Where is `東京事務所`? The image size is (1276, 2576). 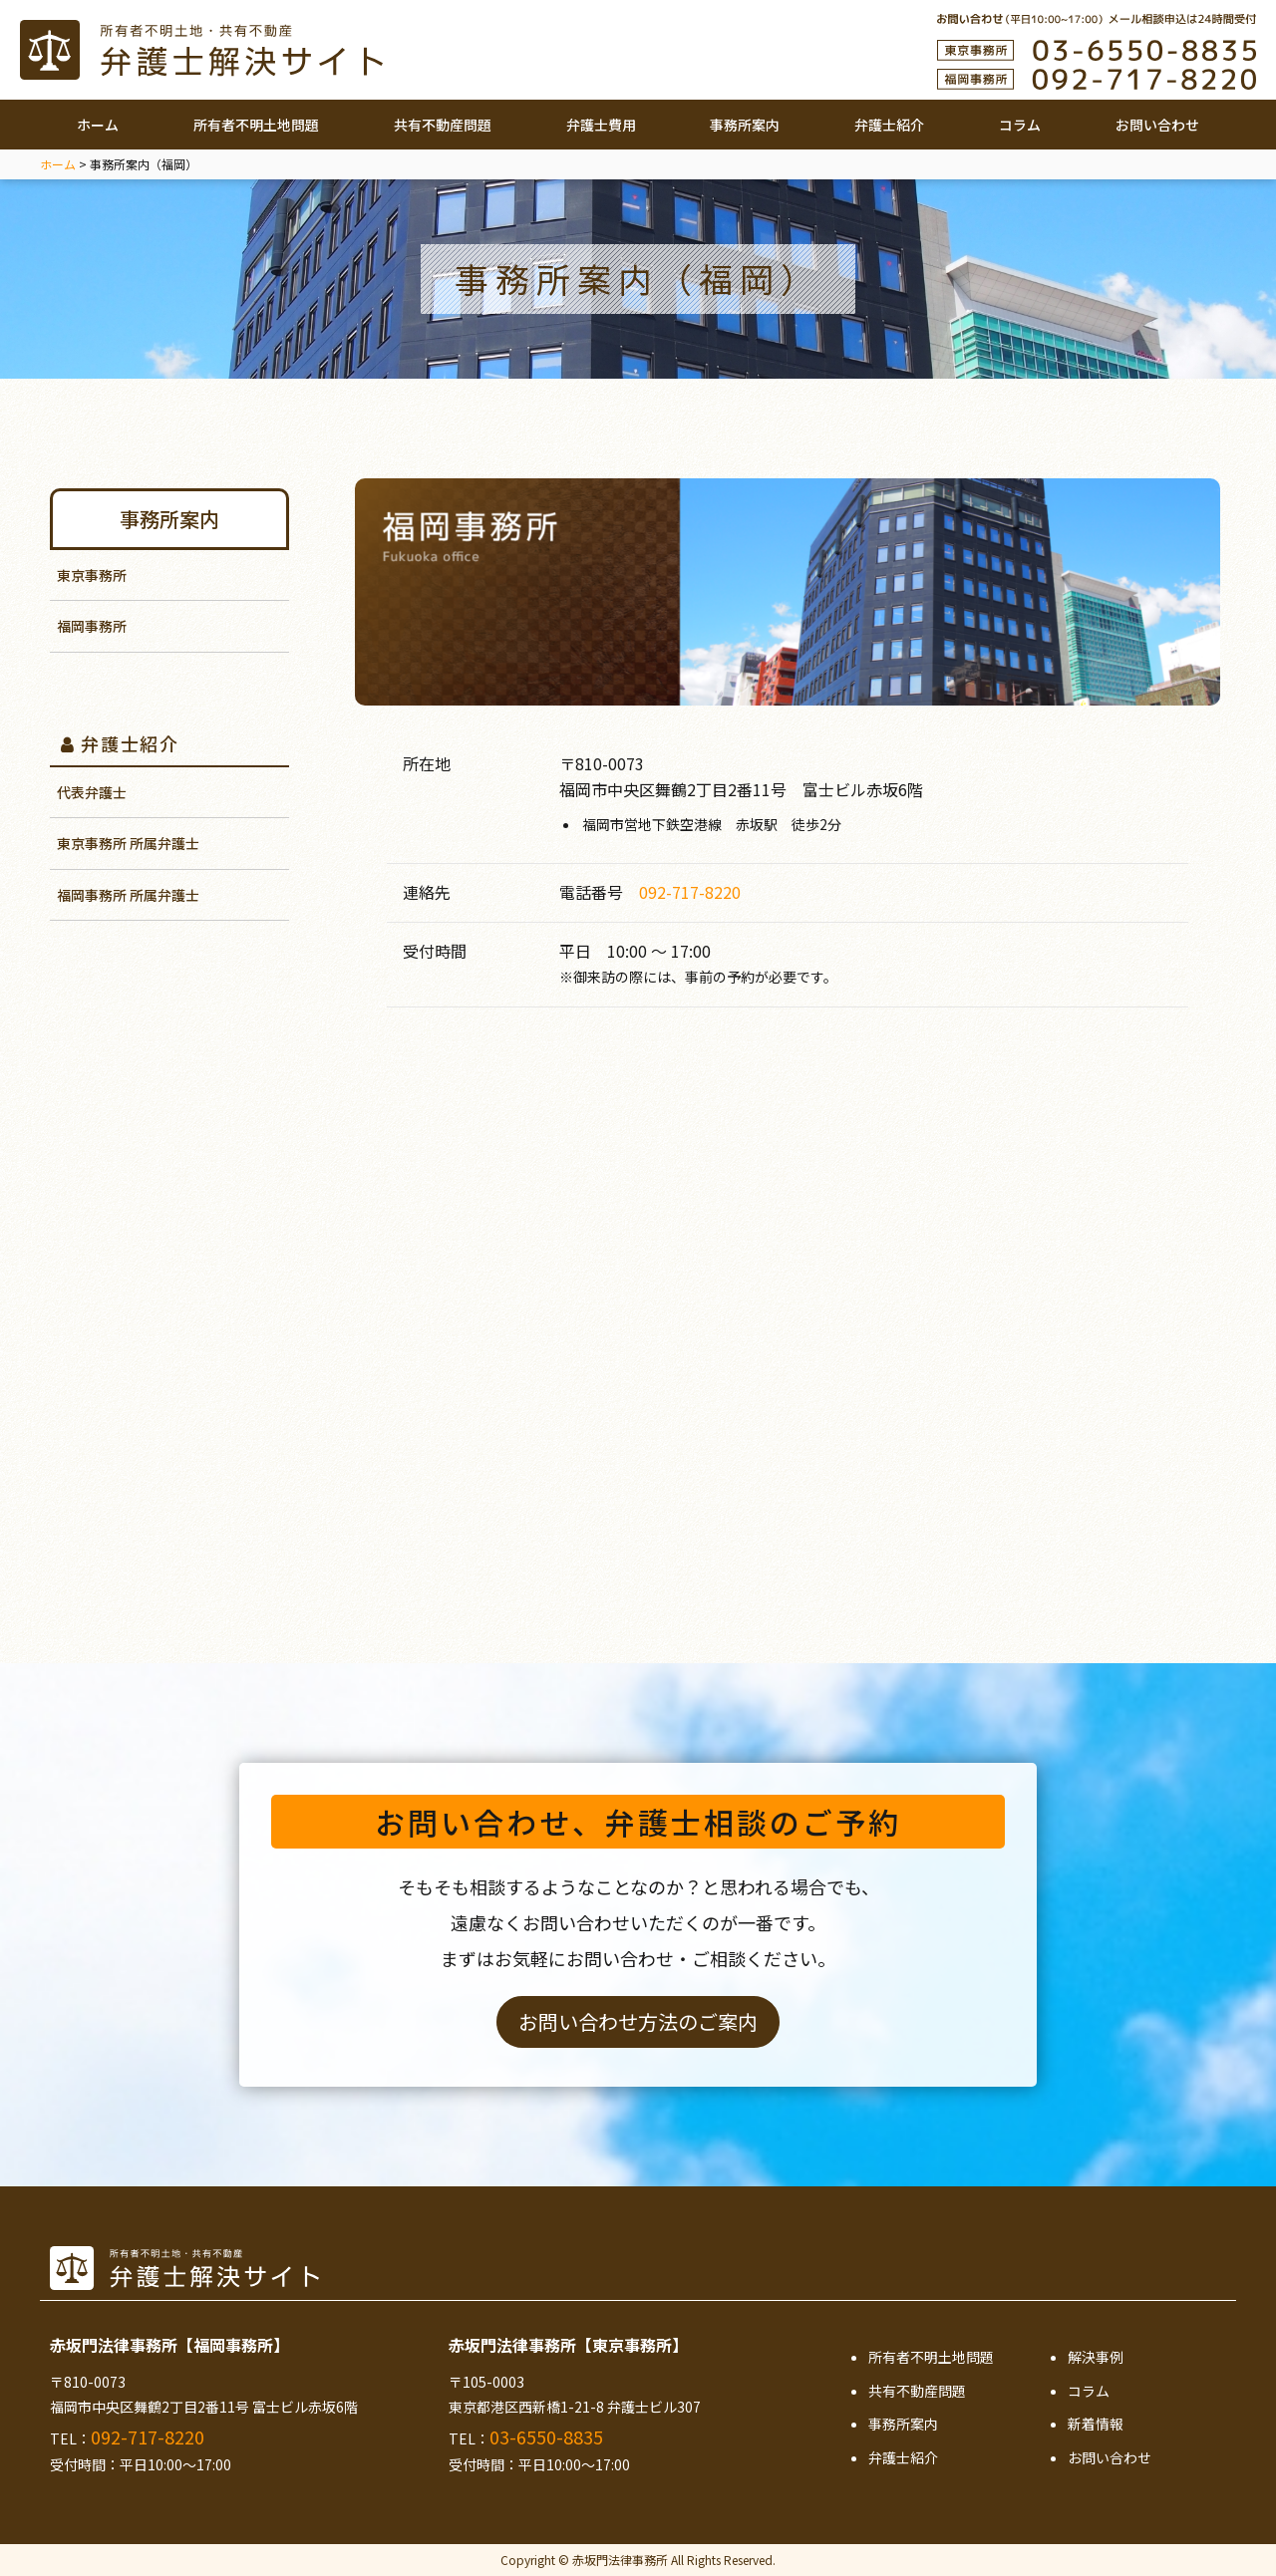 東京事務所 is located at coordinates (92, 575).